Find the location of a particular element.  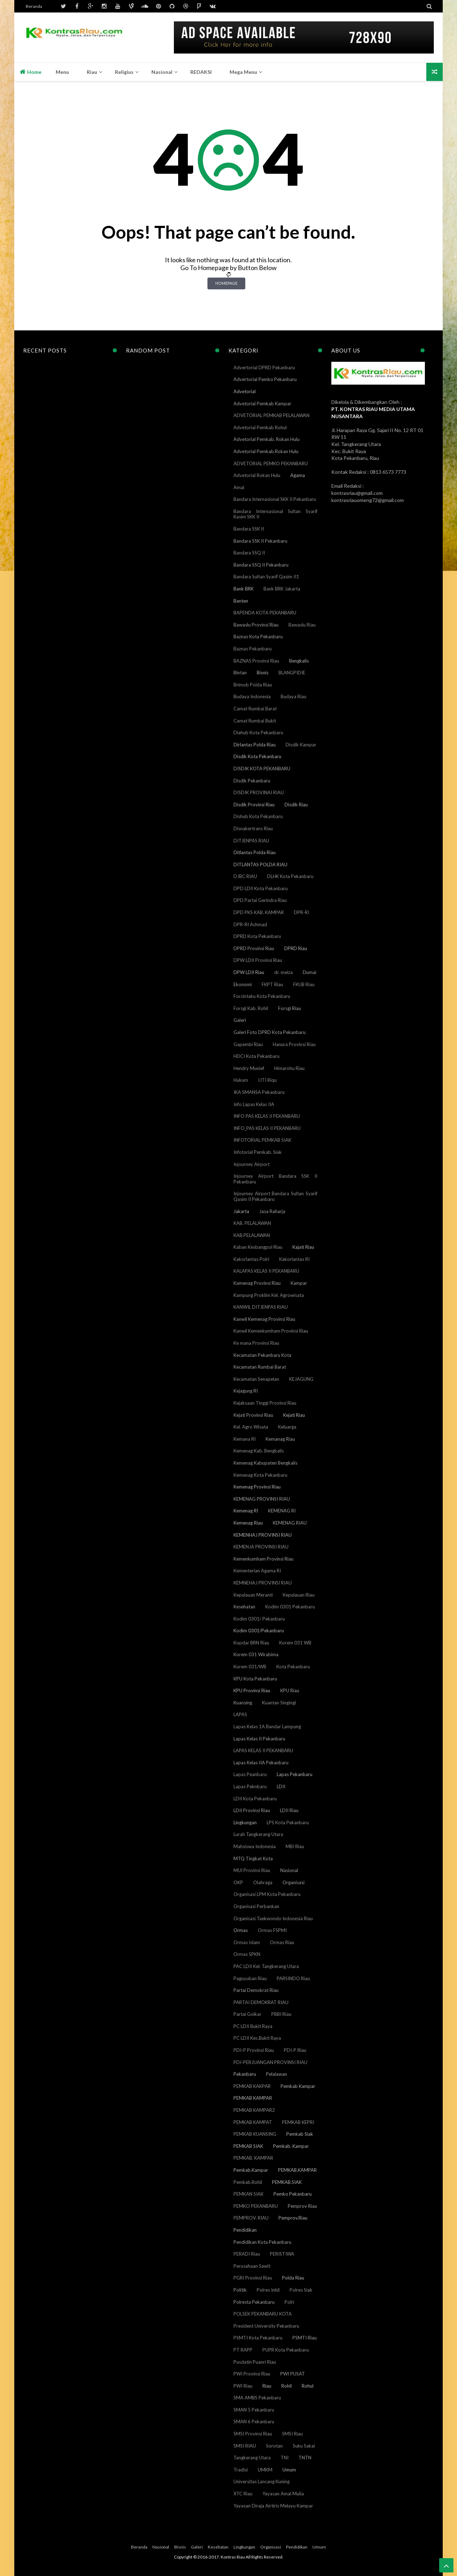

DPRD Provinsi Riau is located at coordinates (253, 948).